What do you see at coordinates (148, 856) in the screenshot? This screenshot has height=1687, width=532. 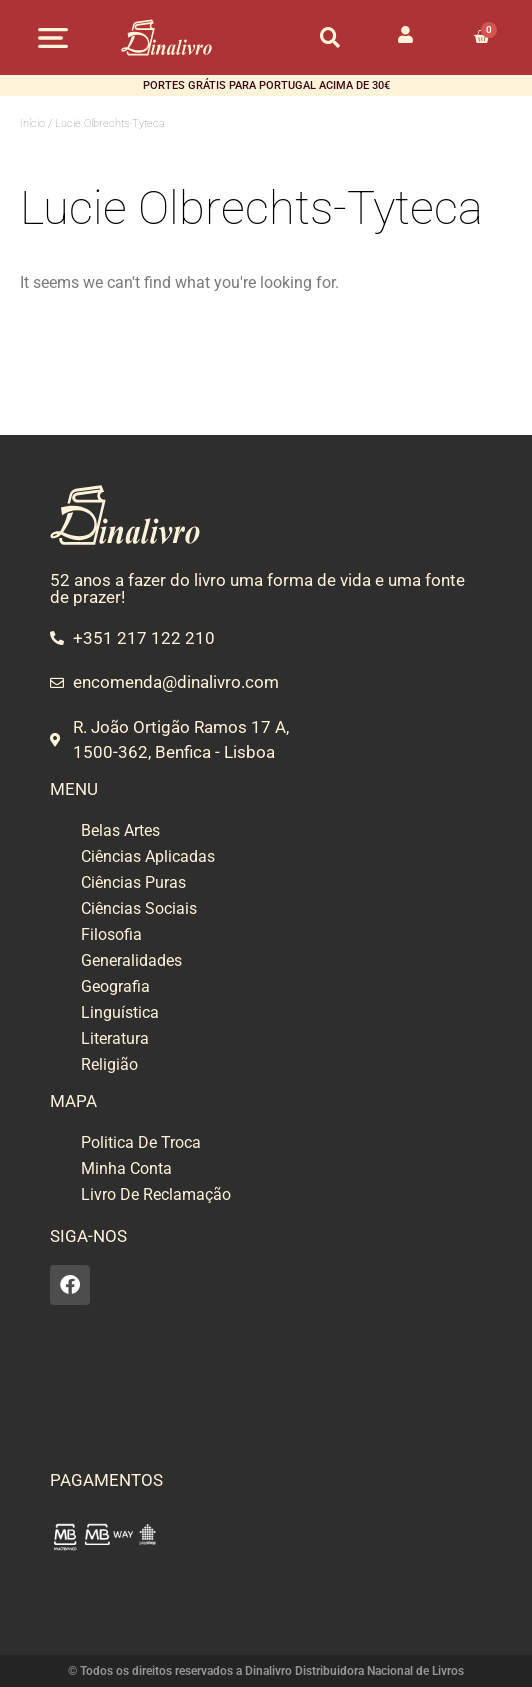 I see `Ciências Aplicadas` at bounding box center [148, 856].